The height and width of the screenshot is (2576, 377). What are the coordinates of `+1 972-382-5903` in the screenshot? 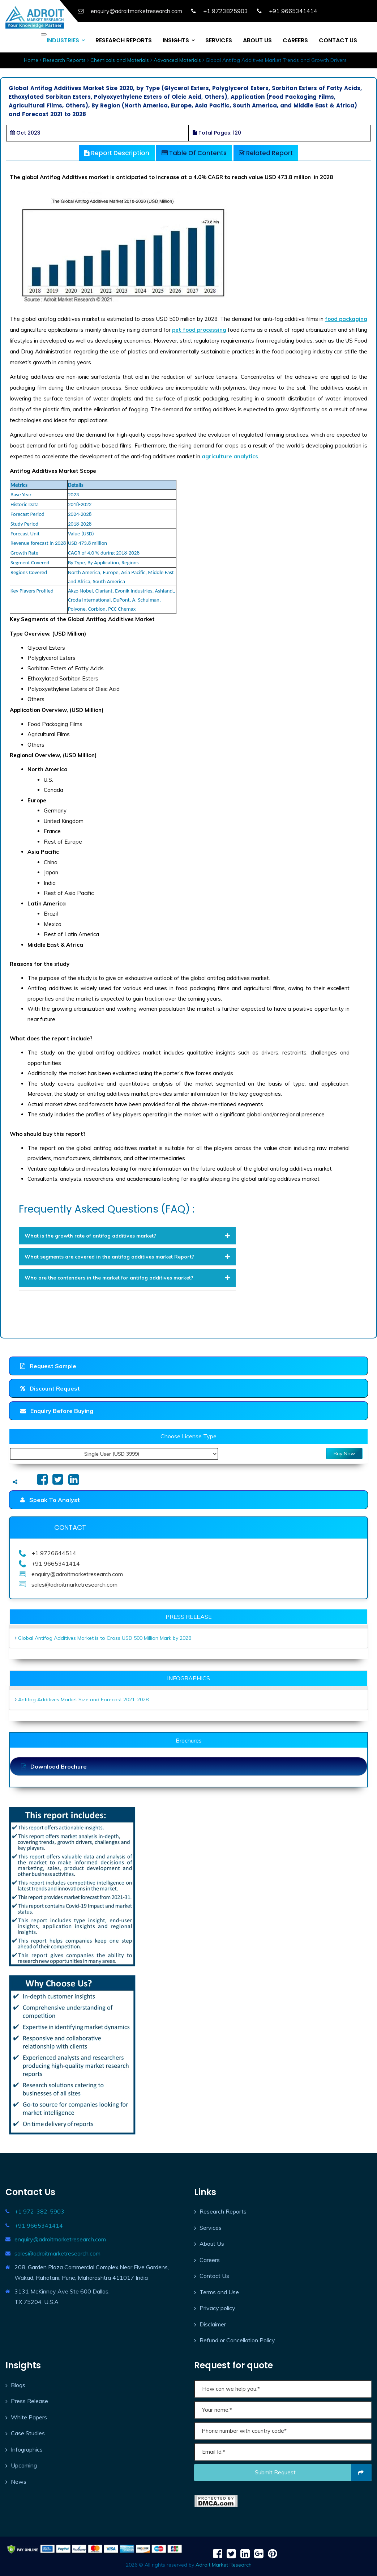 It's located at (39, 2211).